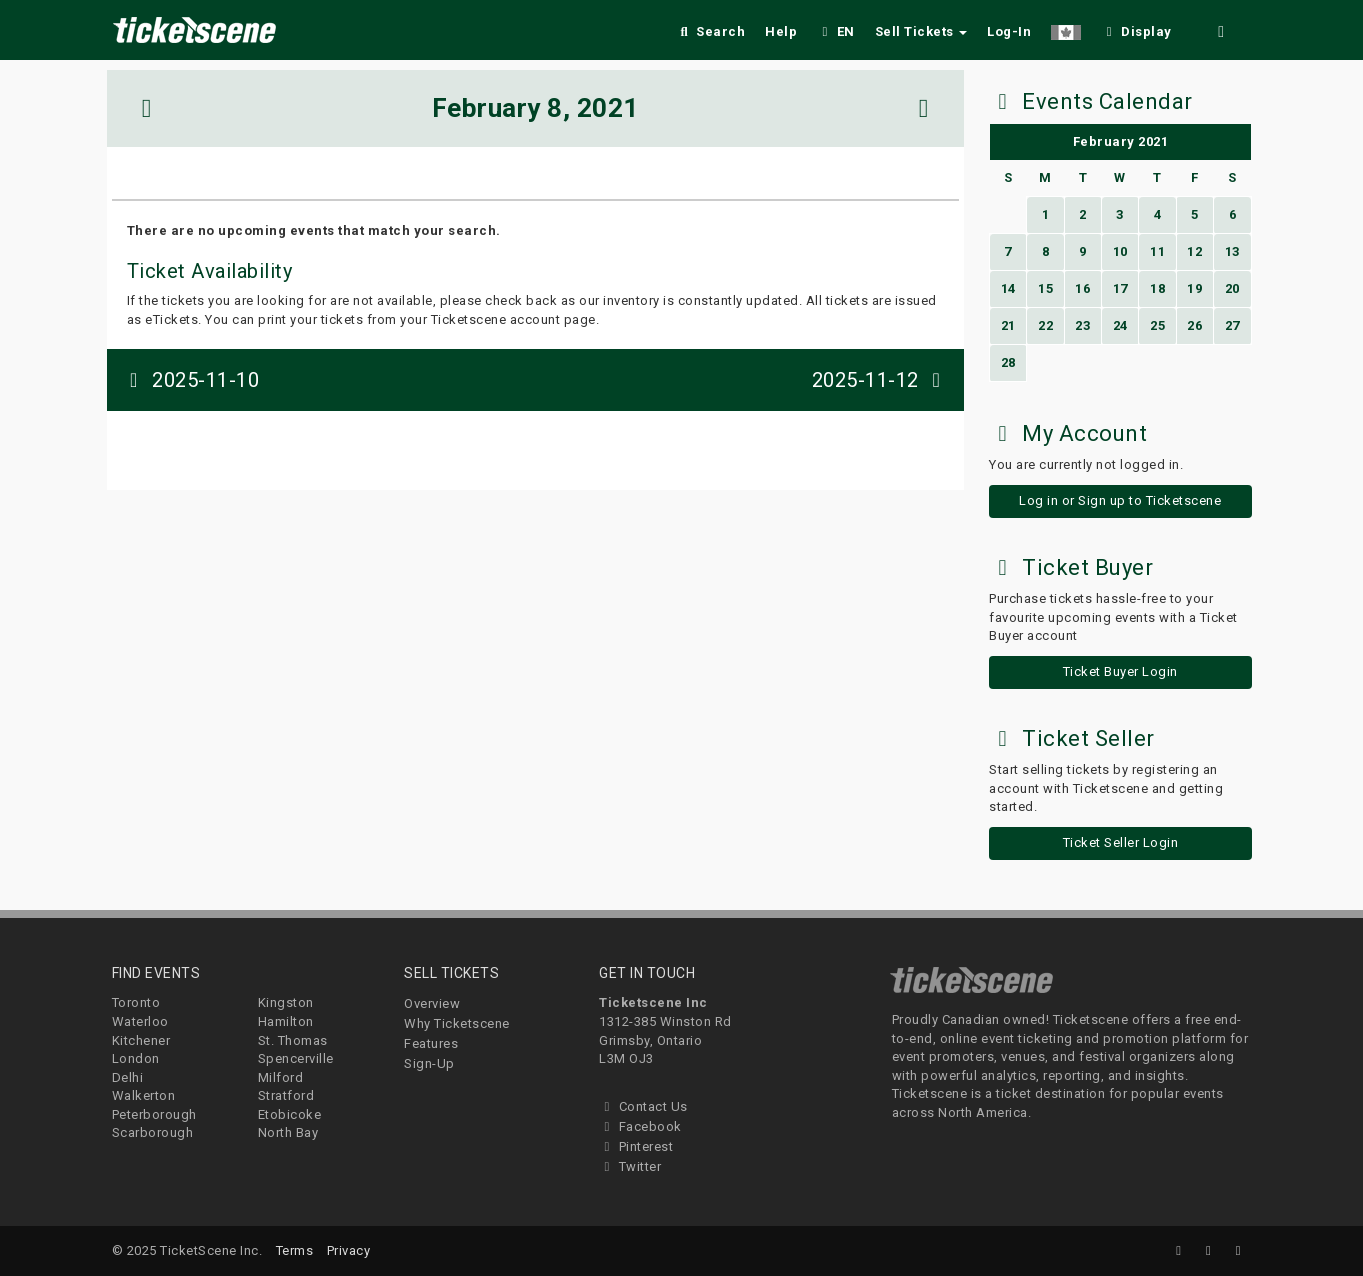  What do you see at coordinates (1194, 251) in the screenshot?
I see `12` at bounding box center [1194, 251].